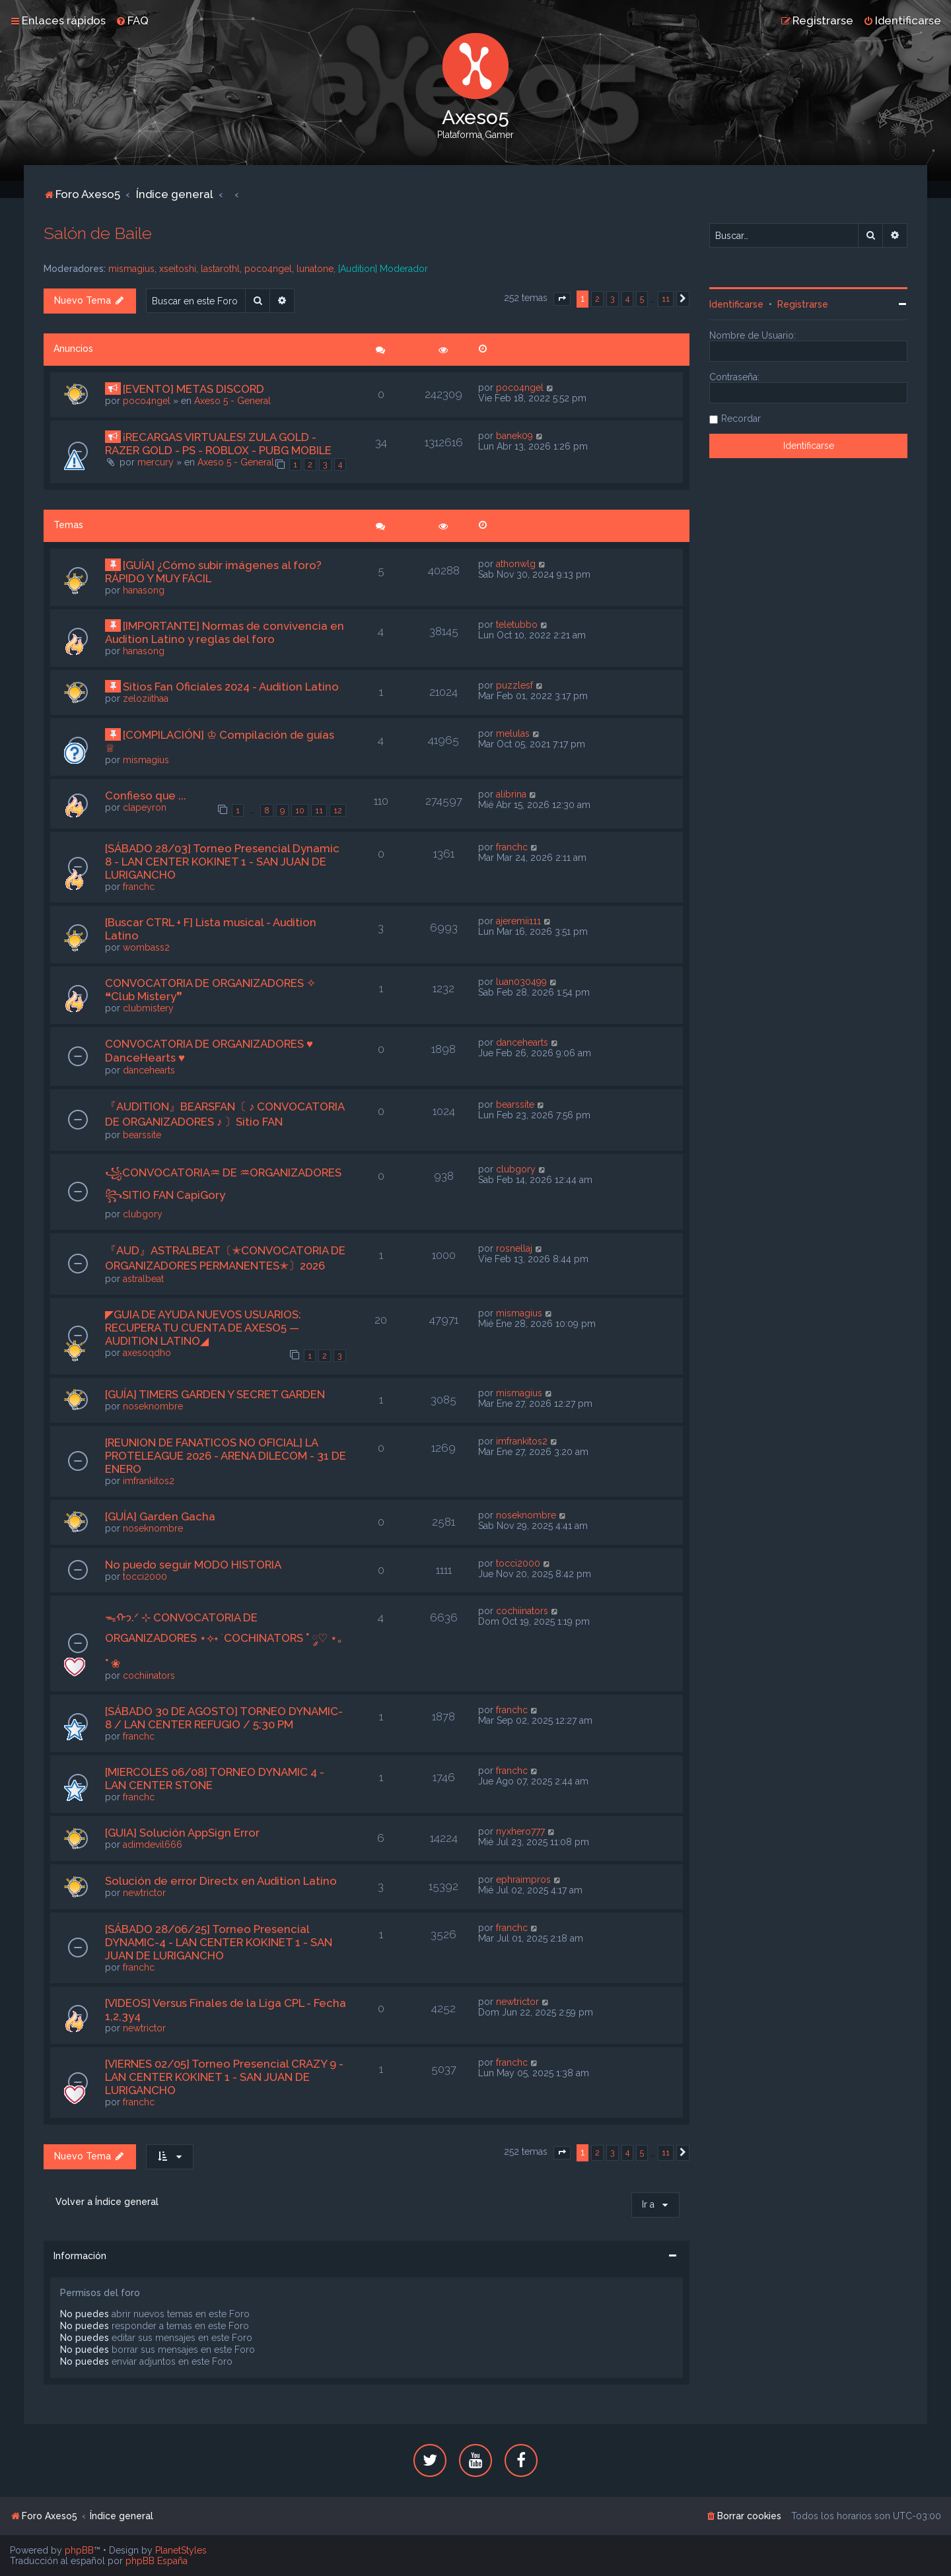 Image resolution: width=951 pixels, height=2576 pixels. I want to click on Confieso que ..., so click(145, 795).